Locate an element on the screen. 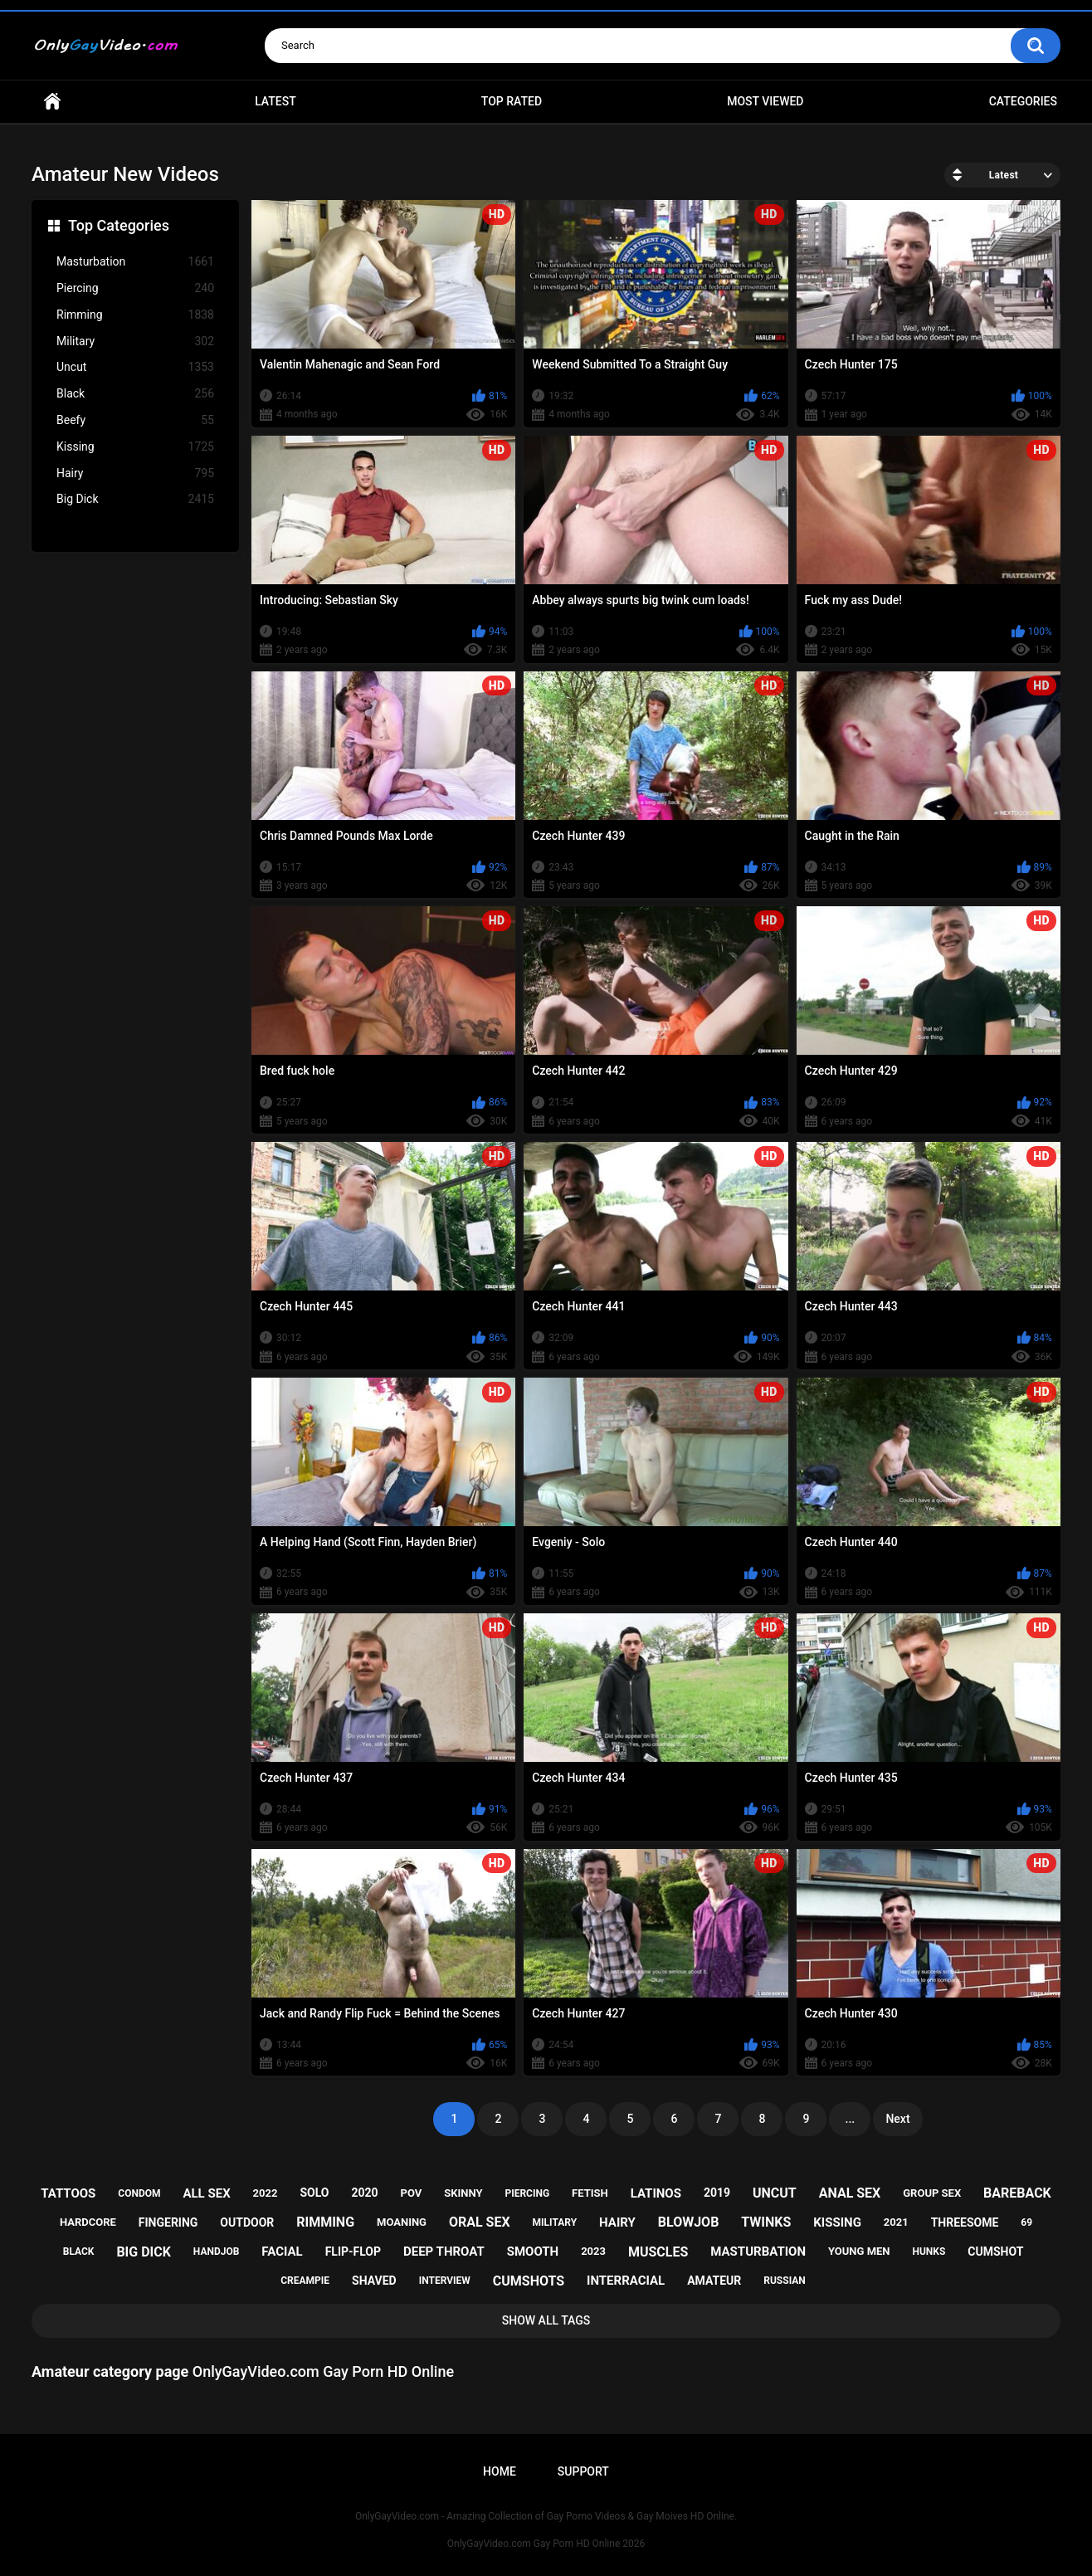 The width and height of the screenshot is (1092, 2576). skinny is located at coordinates (463, 2193).